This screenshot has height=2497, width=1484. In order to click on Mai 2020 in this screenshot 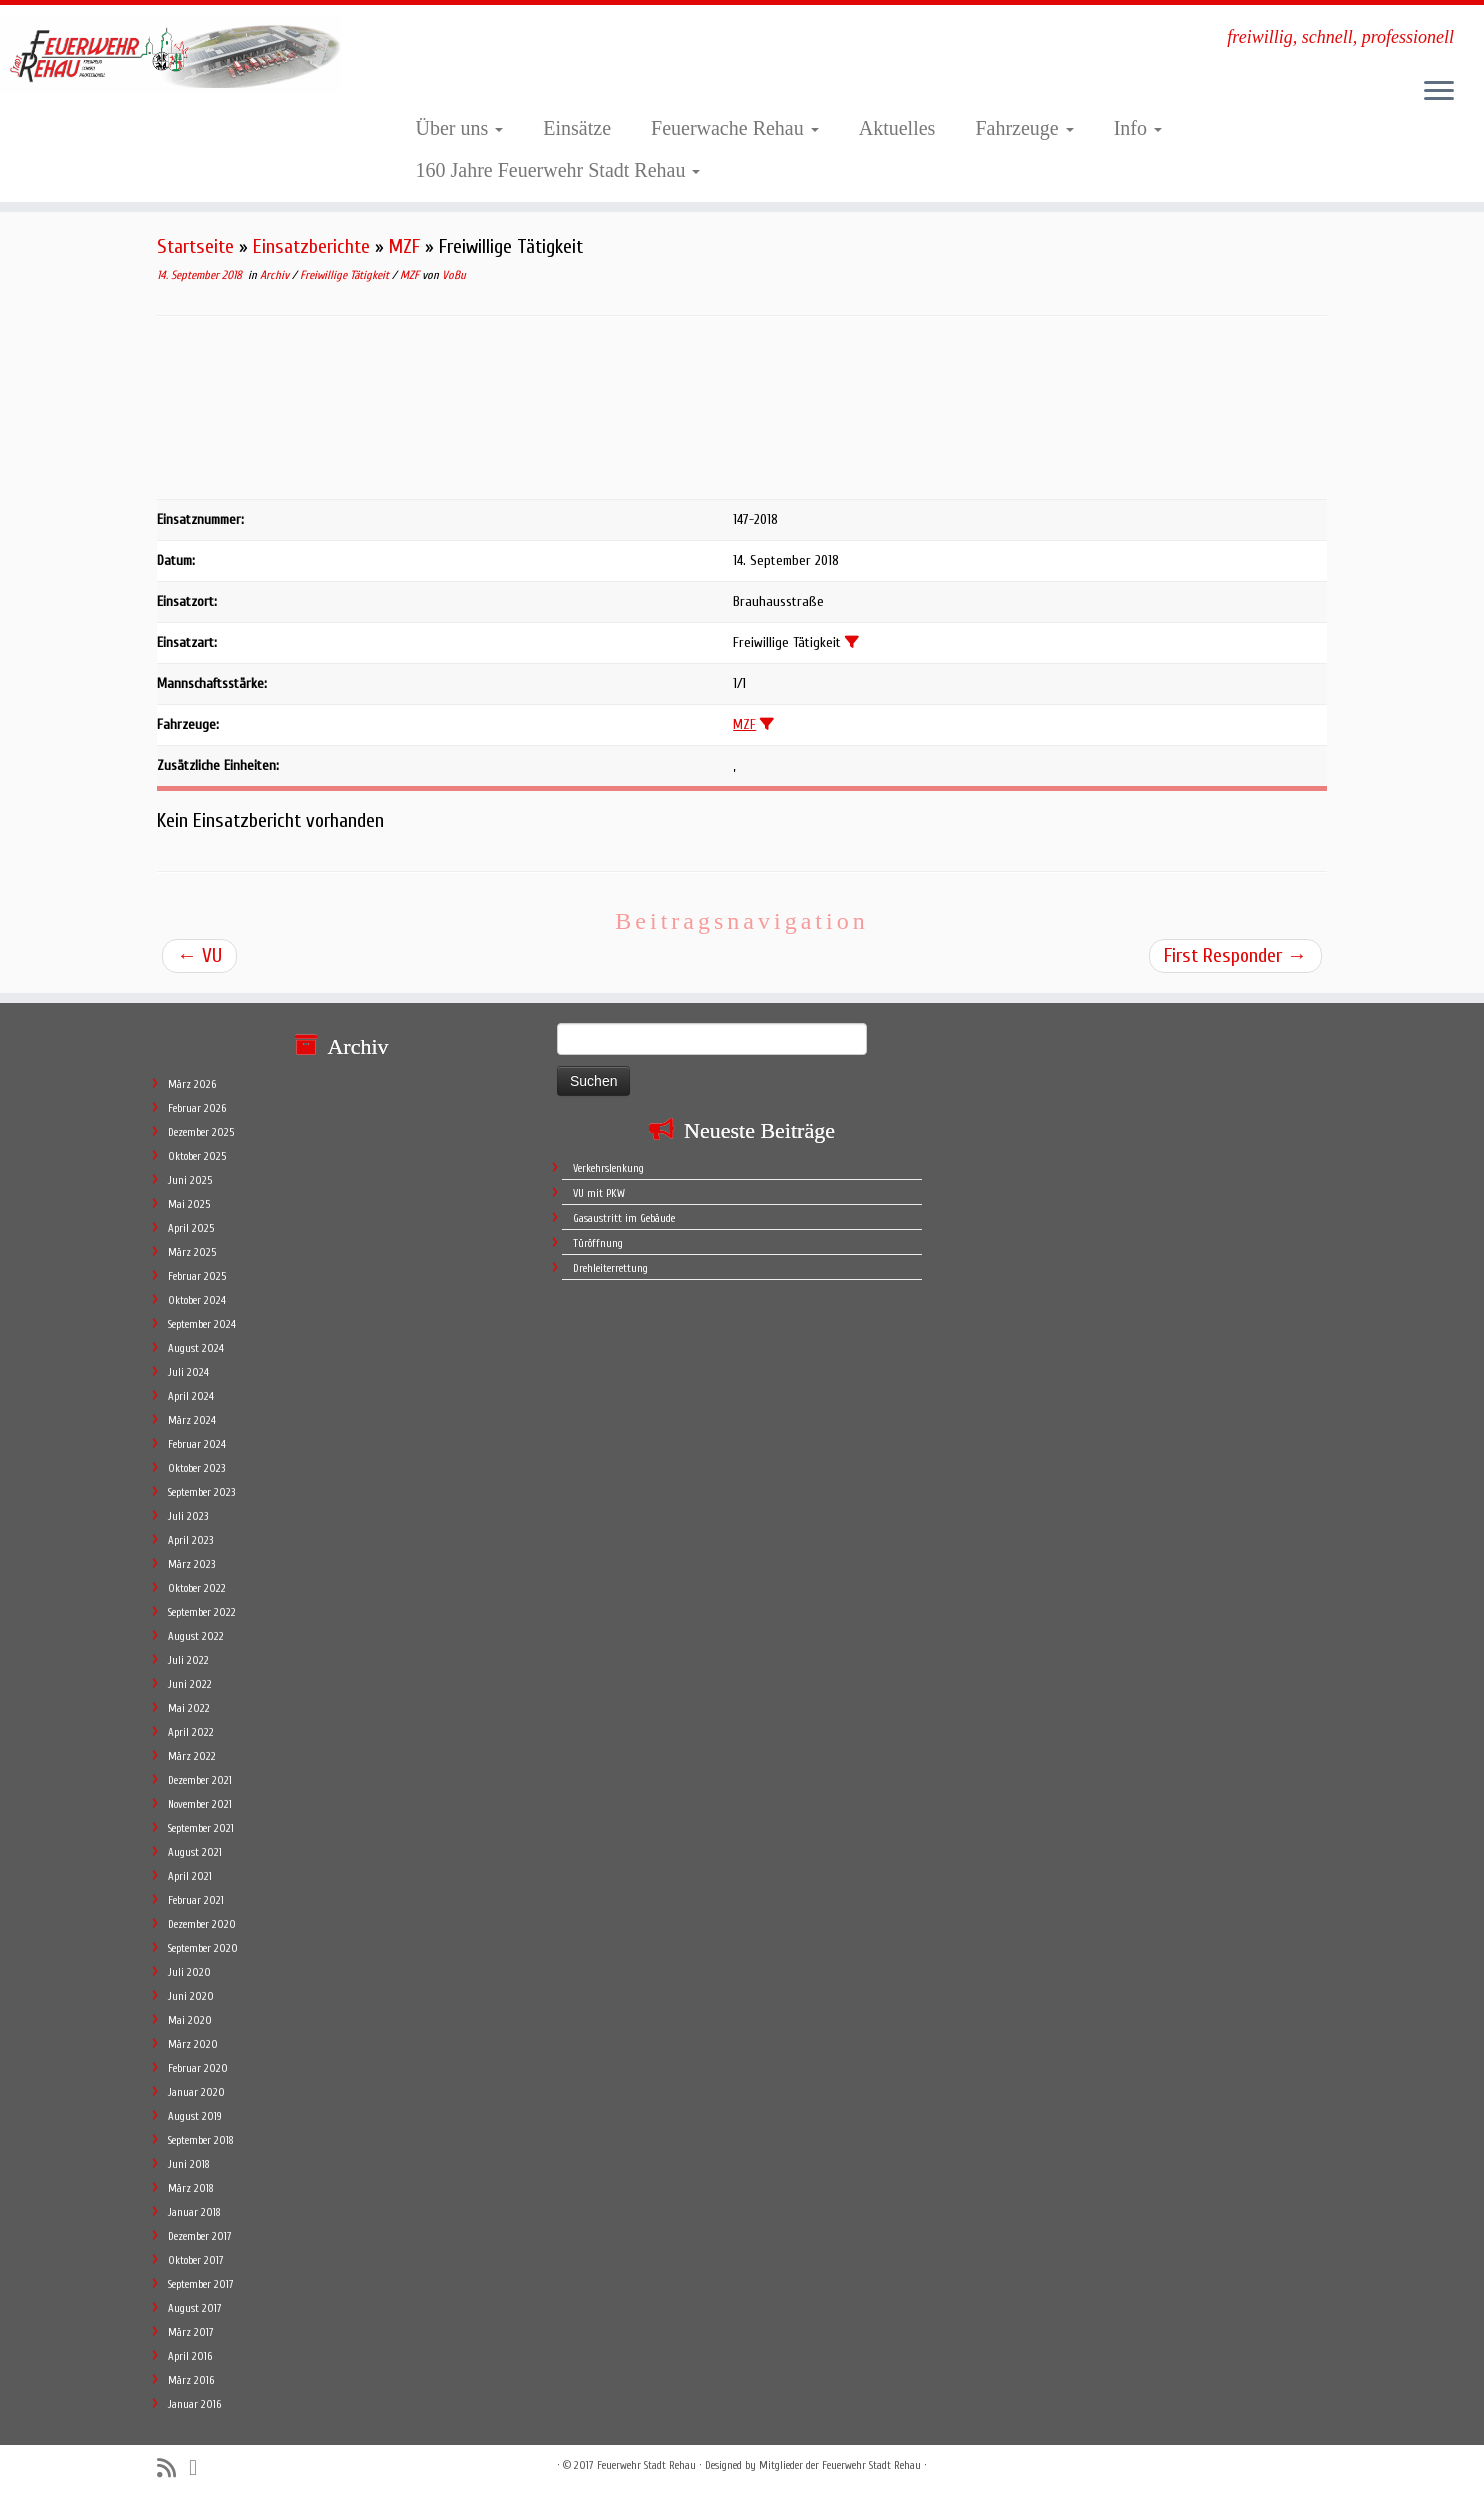, I will do `click(190, 2020)`.